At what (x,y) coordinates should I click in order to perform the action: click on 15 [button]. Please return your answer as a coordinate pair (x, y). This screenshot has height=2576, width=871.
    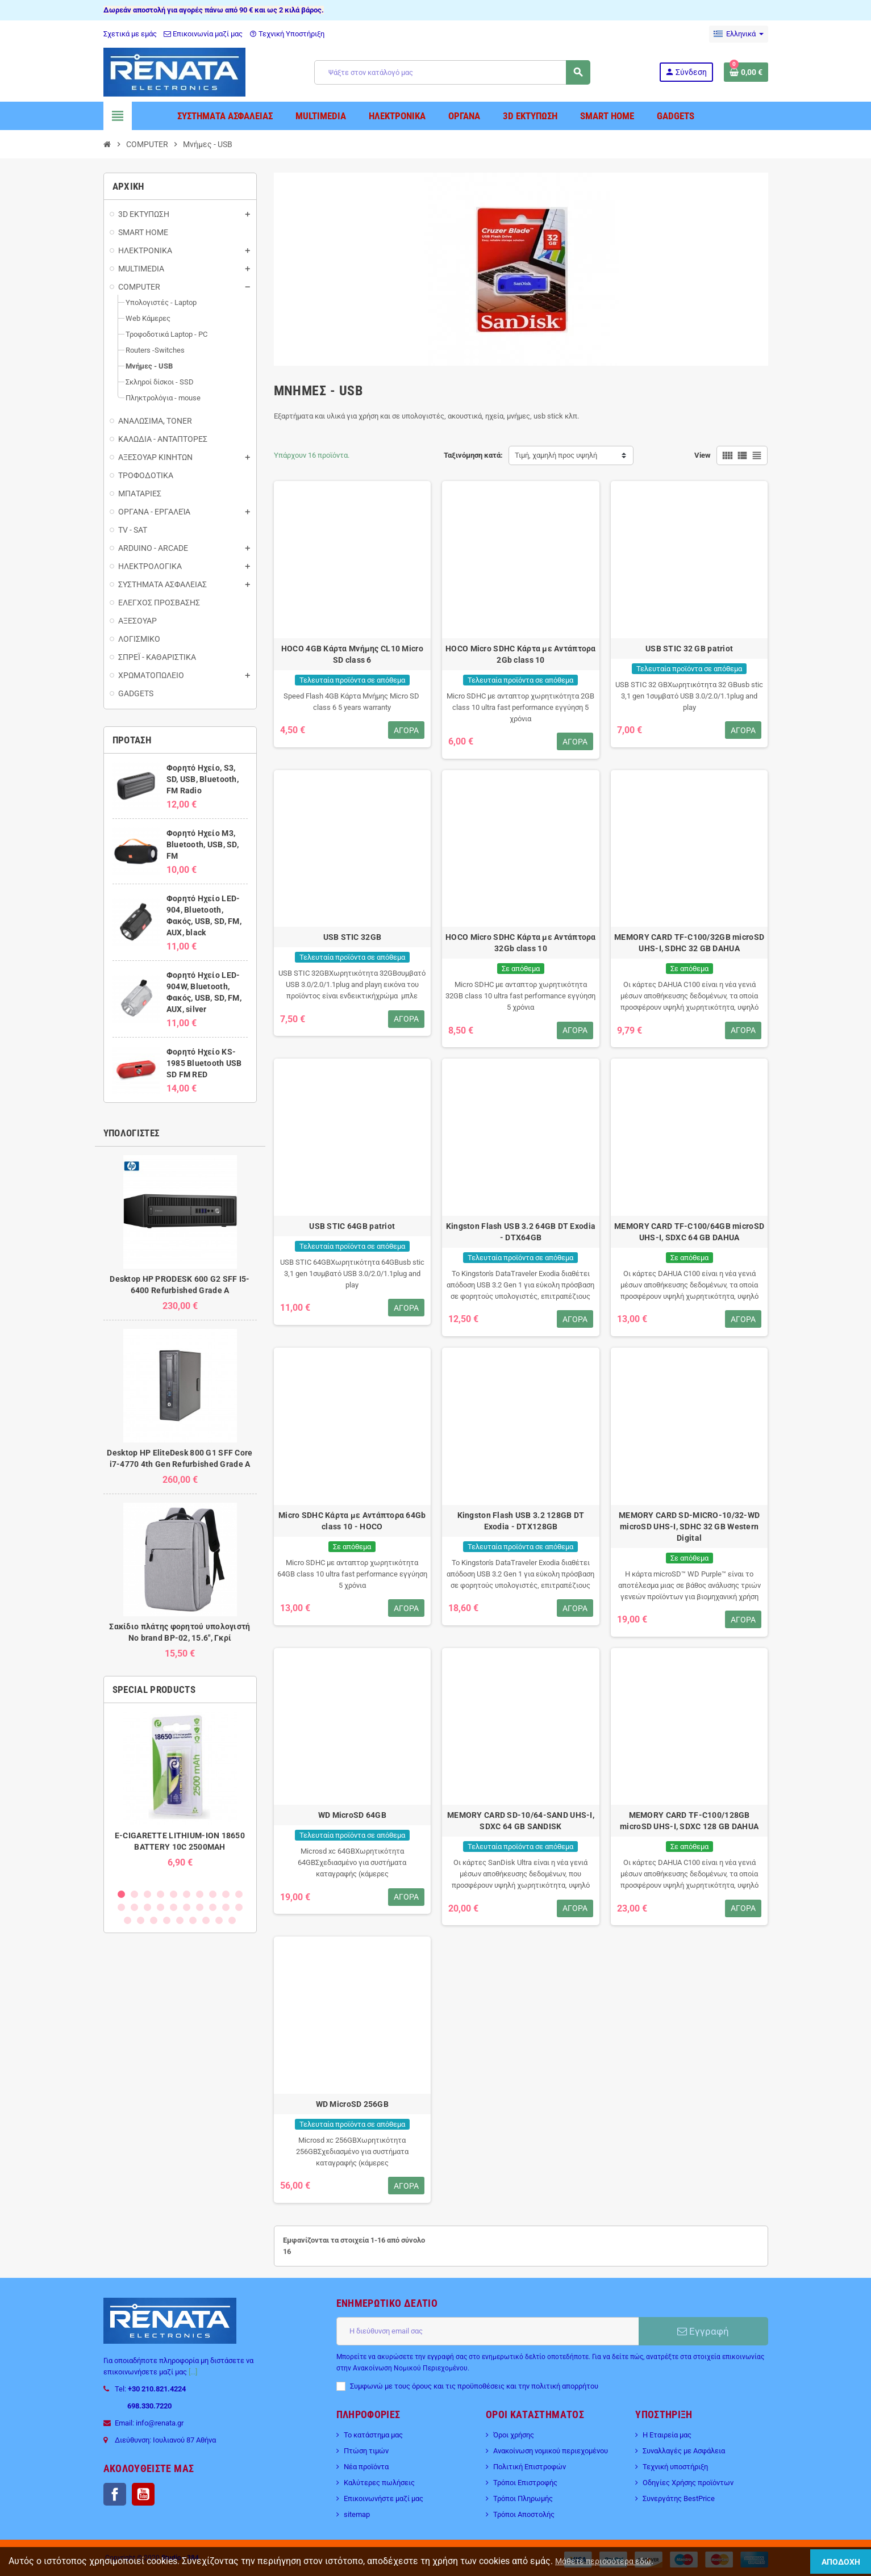
    Looking at the image, I should click on (173, 1907).